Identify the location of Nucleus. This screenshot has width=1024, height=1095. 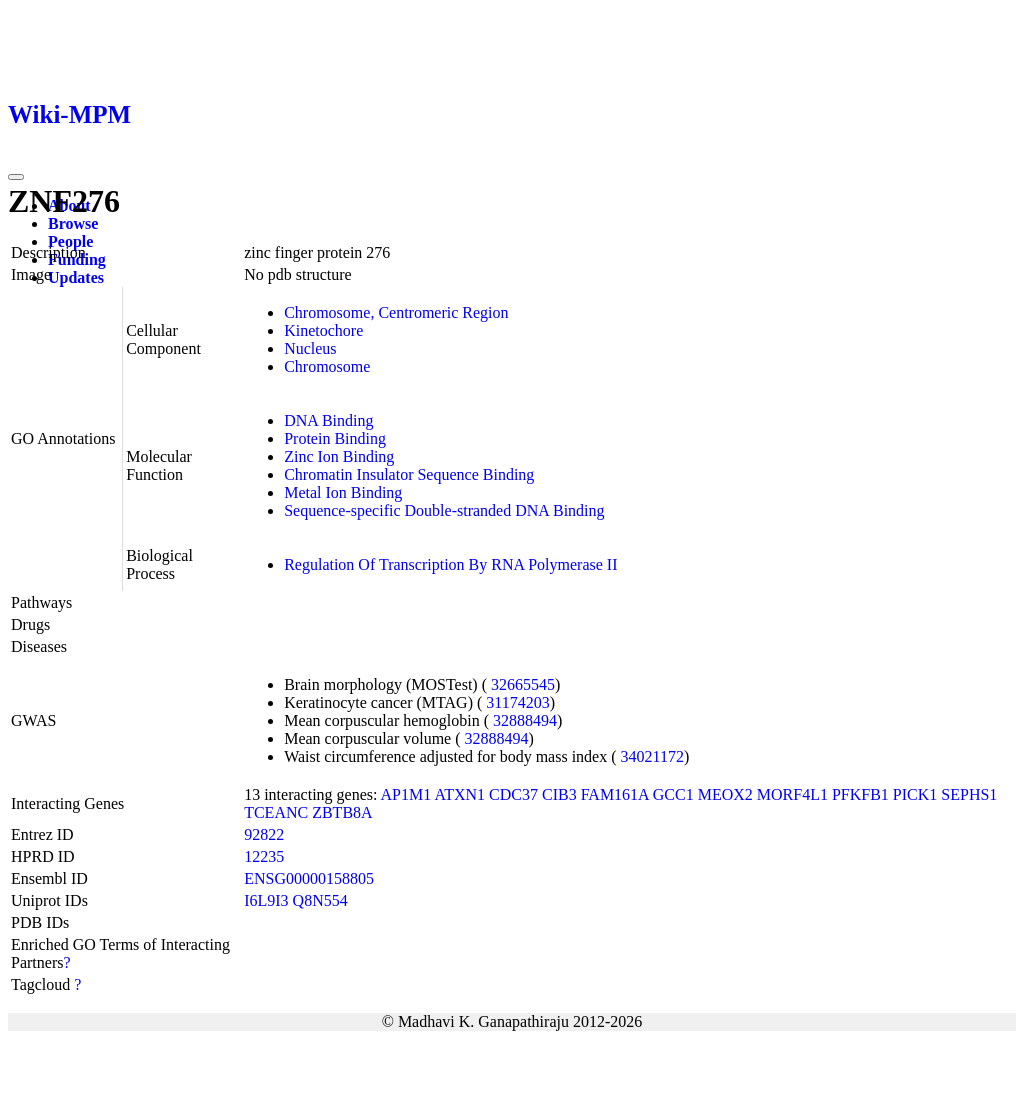
(310, 348).